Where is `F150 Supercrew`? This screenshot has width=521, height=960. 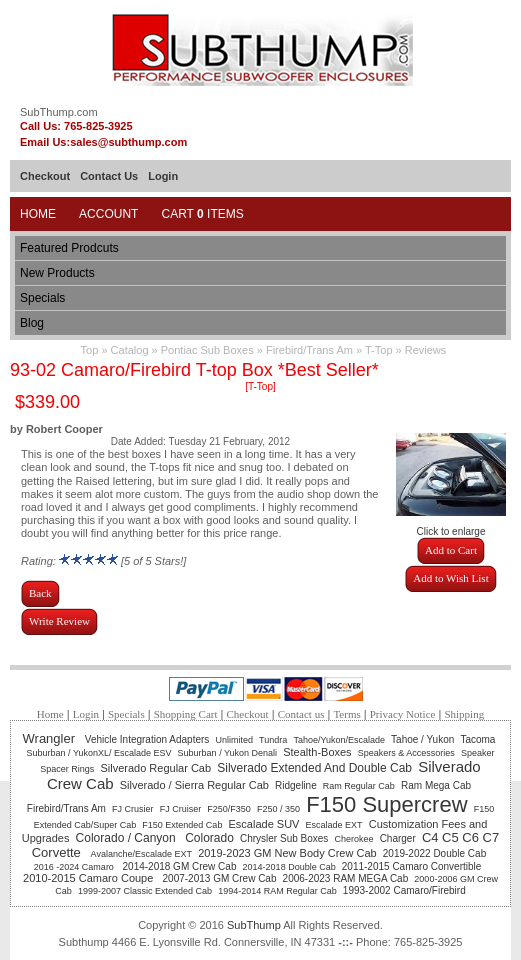 F150 Supercrew is located at coordinates (386, 804).